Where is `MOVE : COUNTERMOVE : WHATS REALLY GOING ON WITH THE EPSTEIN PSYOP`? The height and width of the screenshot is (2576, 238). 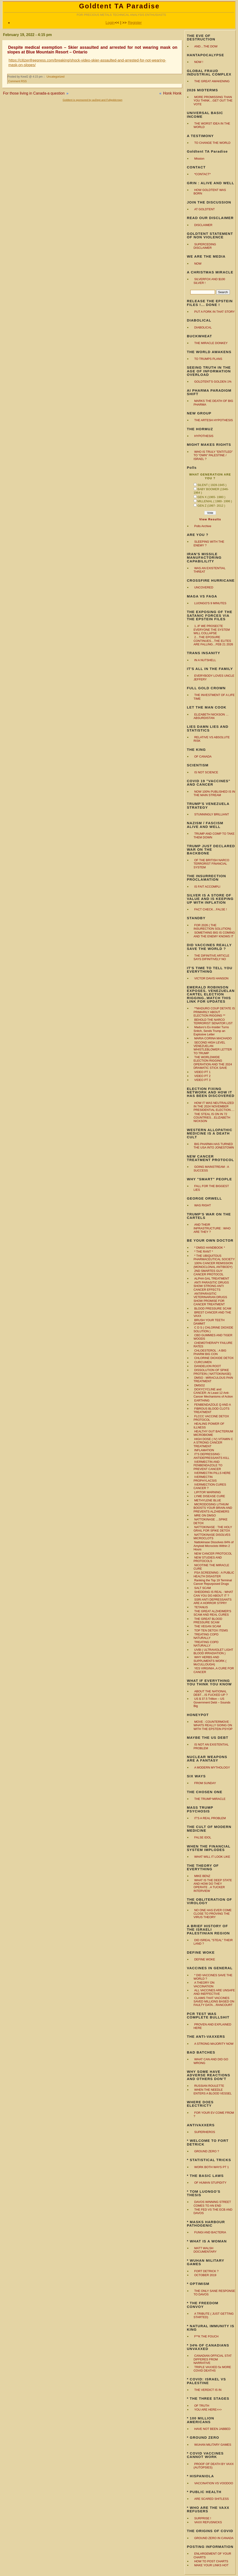
MOVE : COUNTERMOVE : WHATS REALLY GOING ON WITH THE EPSTEIN PSYOP is located at coordinates (213, 1725).